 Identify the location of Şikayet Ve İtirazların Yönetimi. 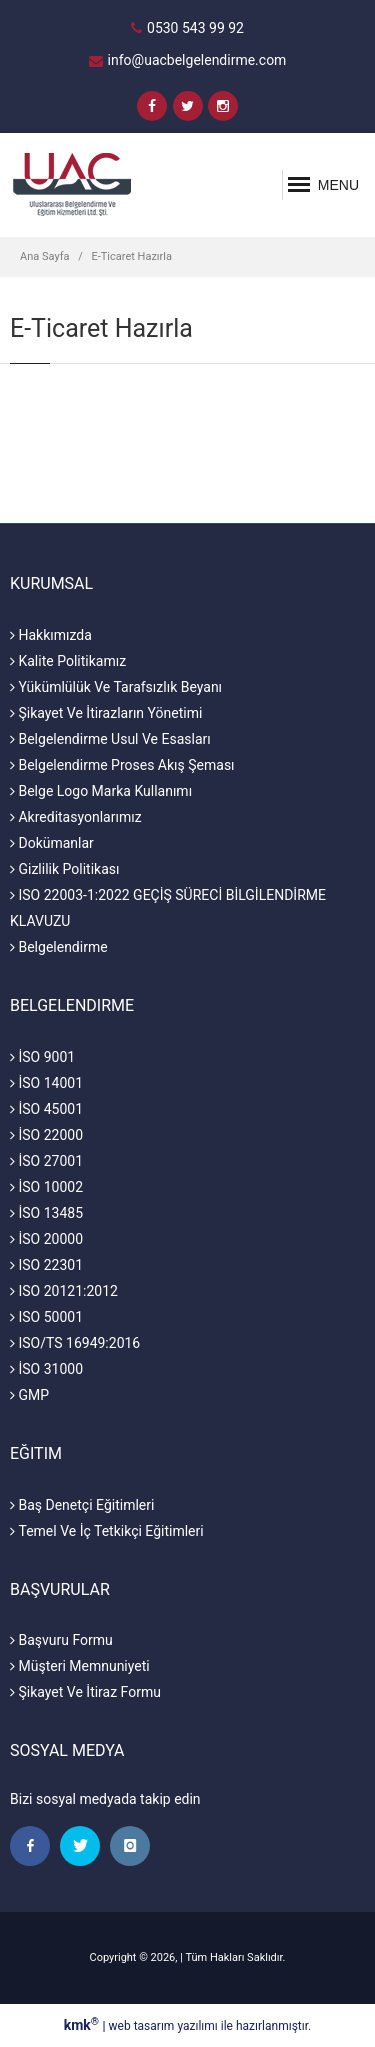
(106, 713).